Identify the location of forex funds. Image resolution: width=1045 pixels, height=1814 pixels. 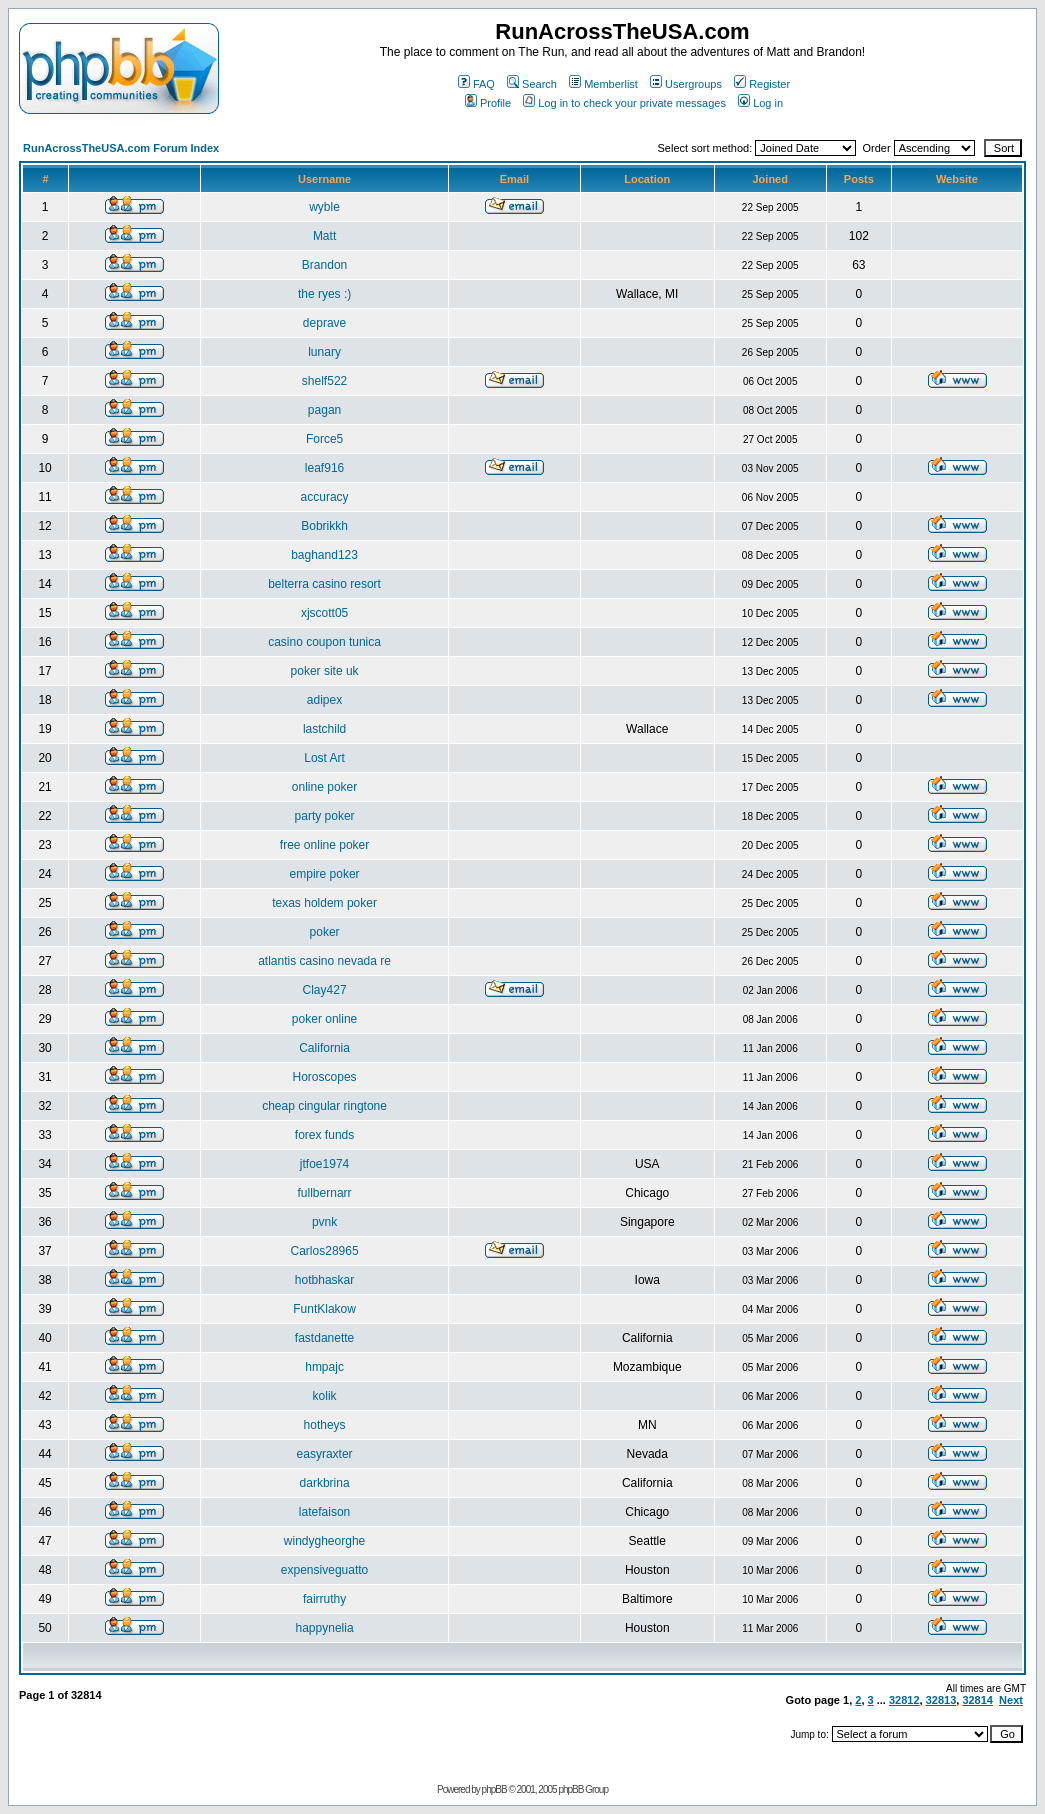
(324, 1135).